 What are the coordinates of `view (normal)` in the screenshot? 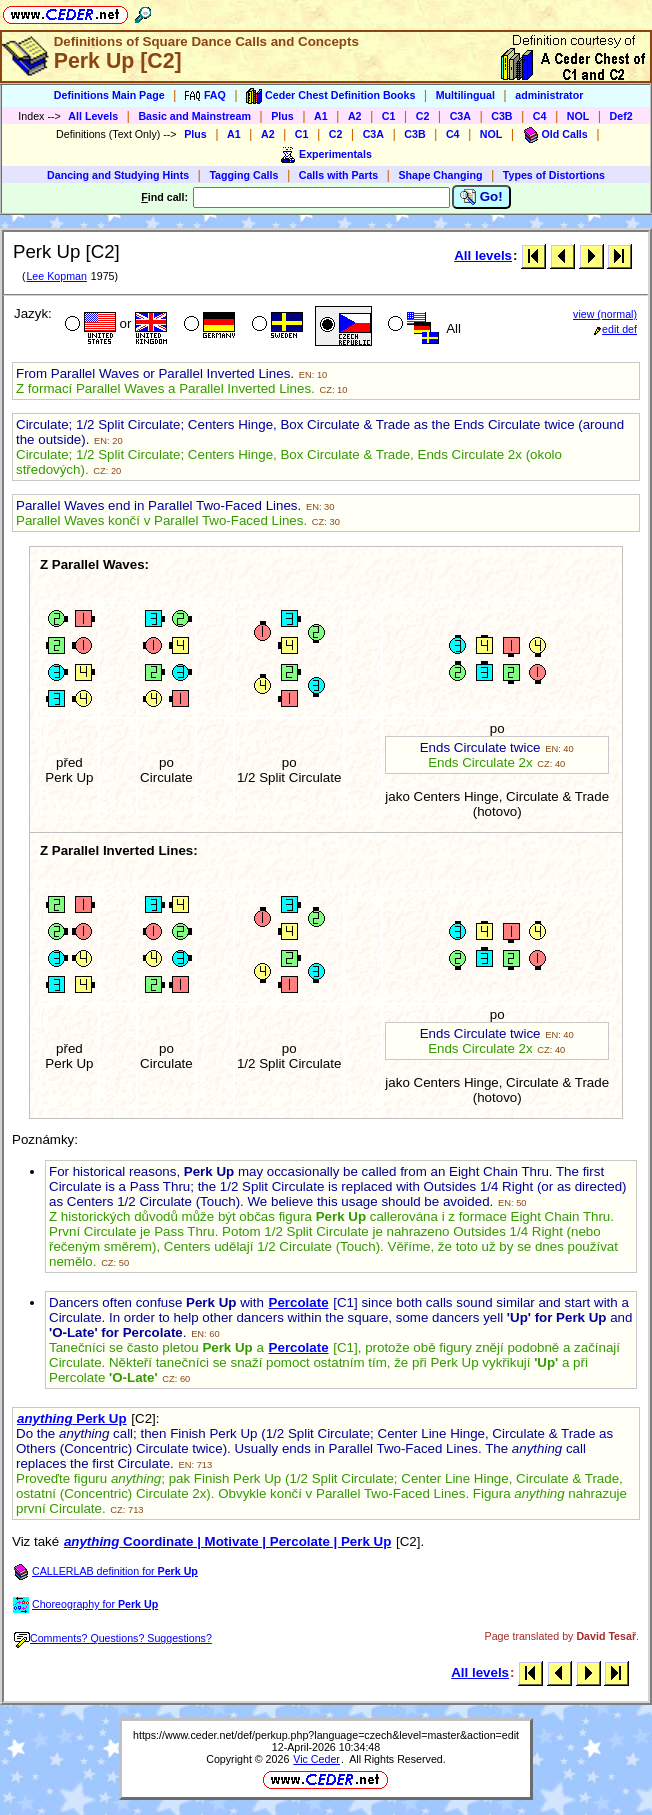 It's located at (605, 314).